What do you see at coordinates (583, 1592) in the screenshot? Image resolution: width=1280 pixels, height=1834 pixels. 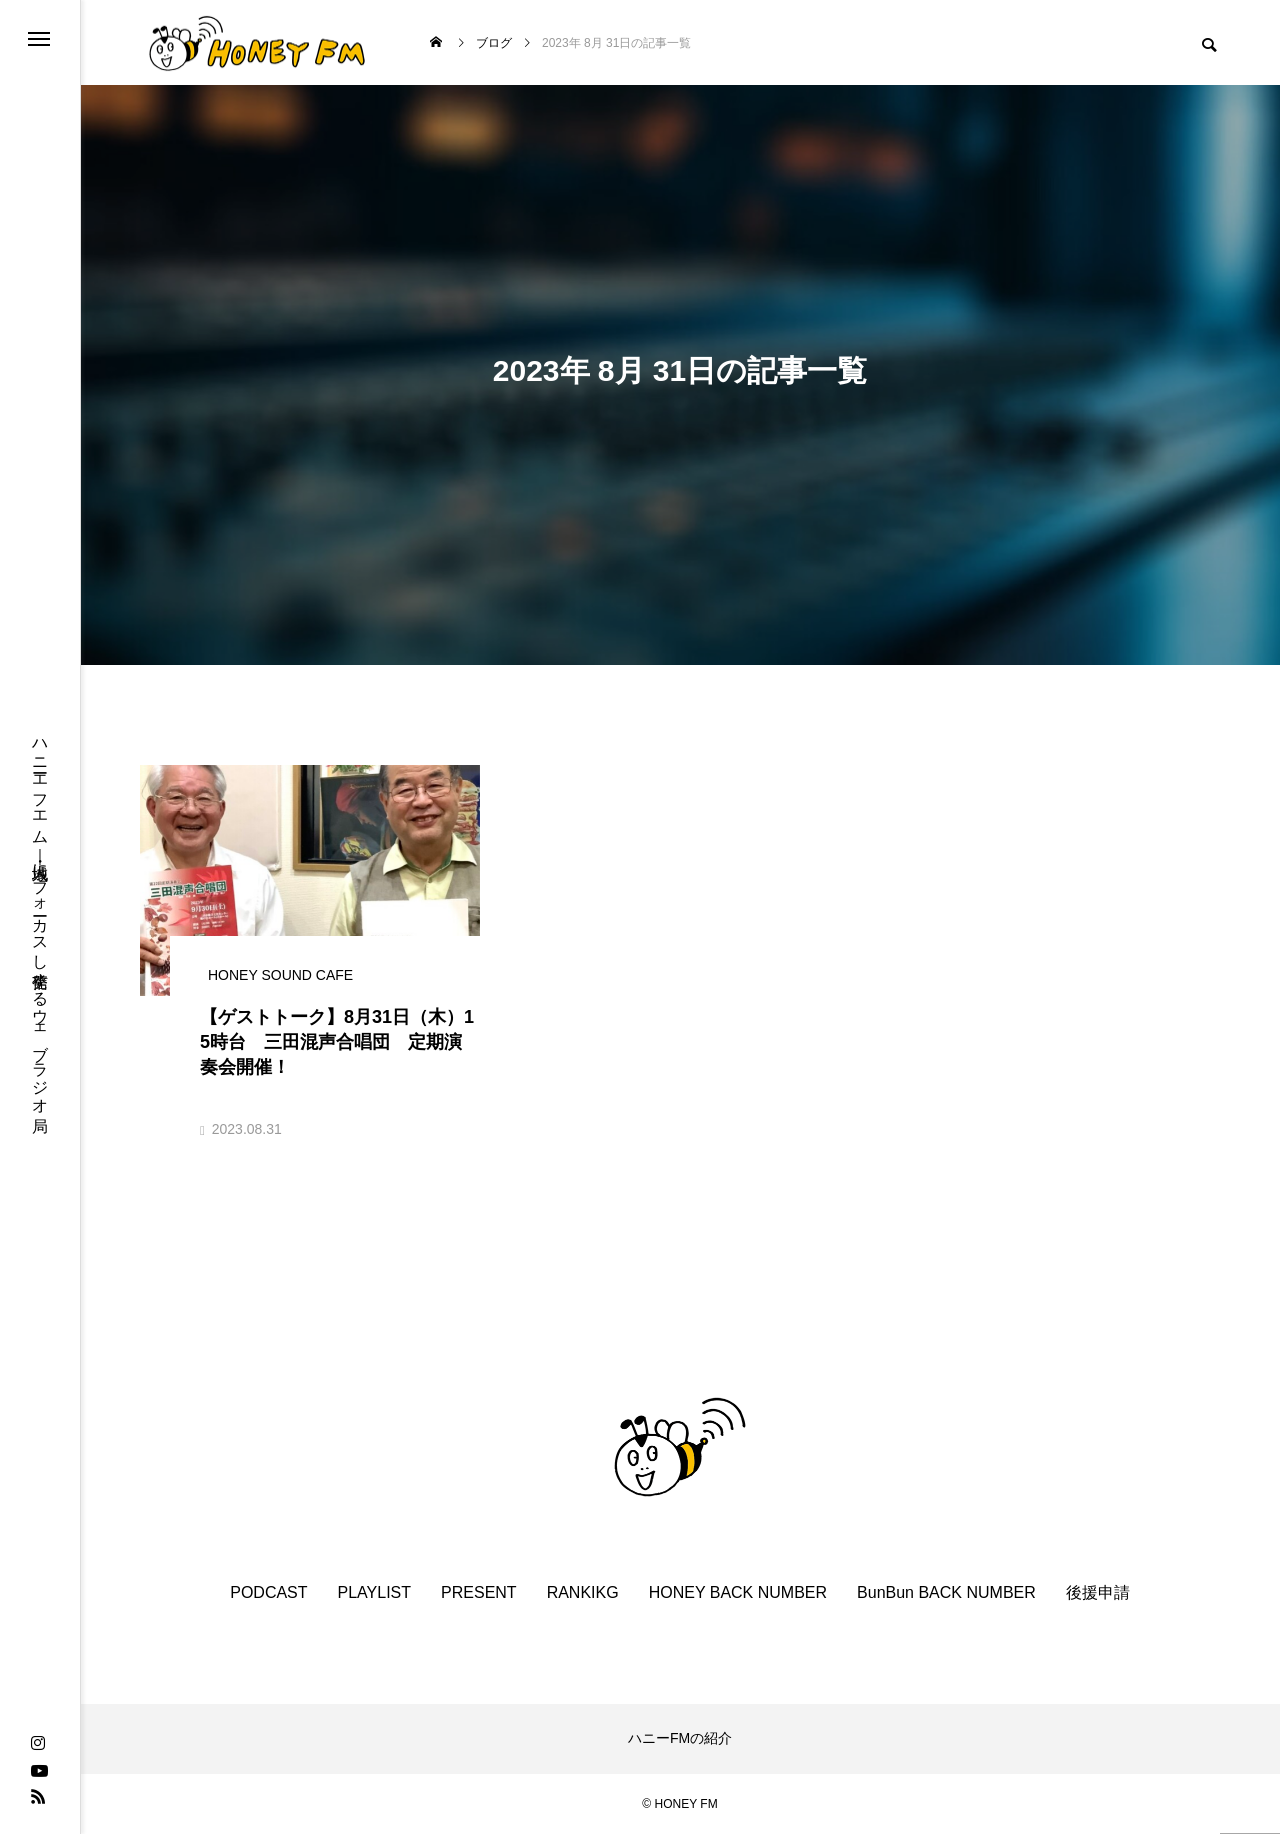 I see `RANKIKG` at bounding box center [583, 1592].